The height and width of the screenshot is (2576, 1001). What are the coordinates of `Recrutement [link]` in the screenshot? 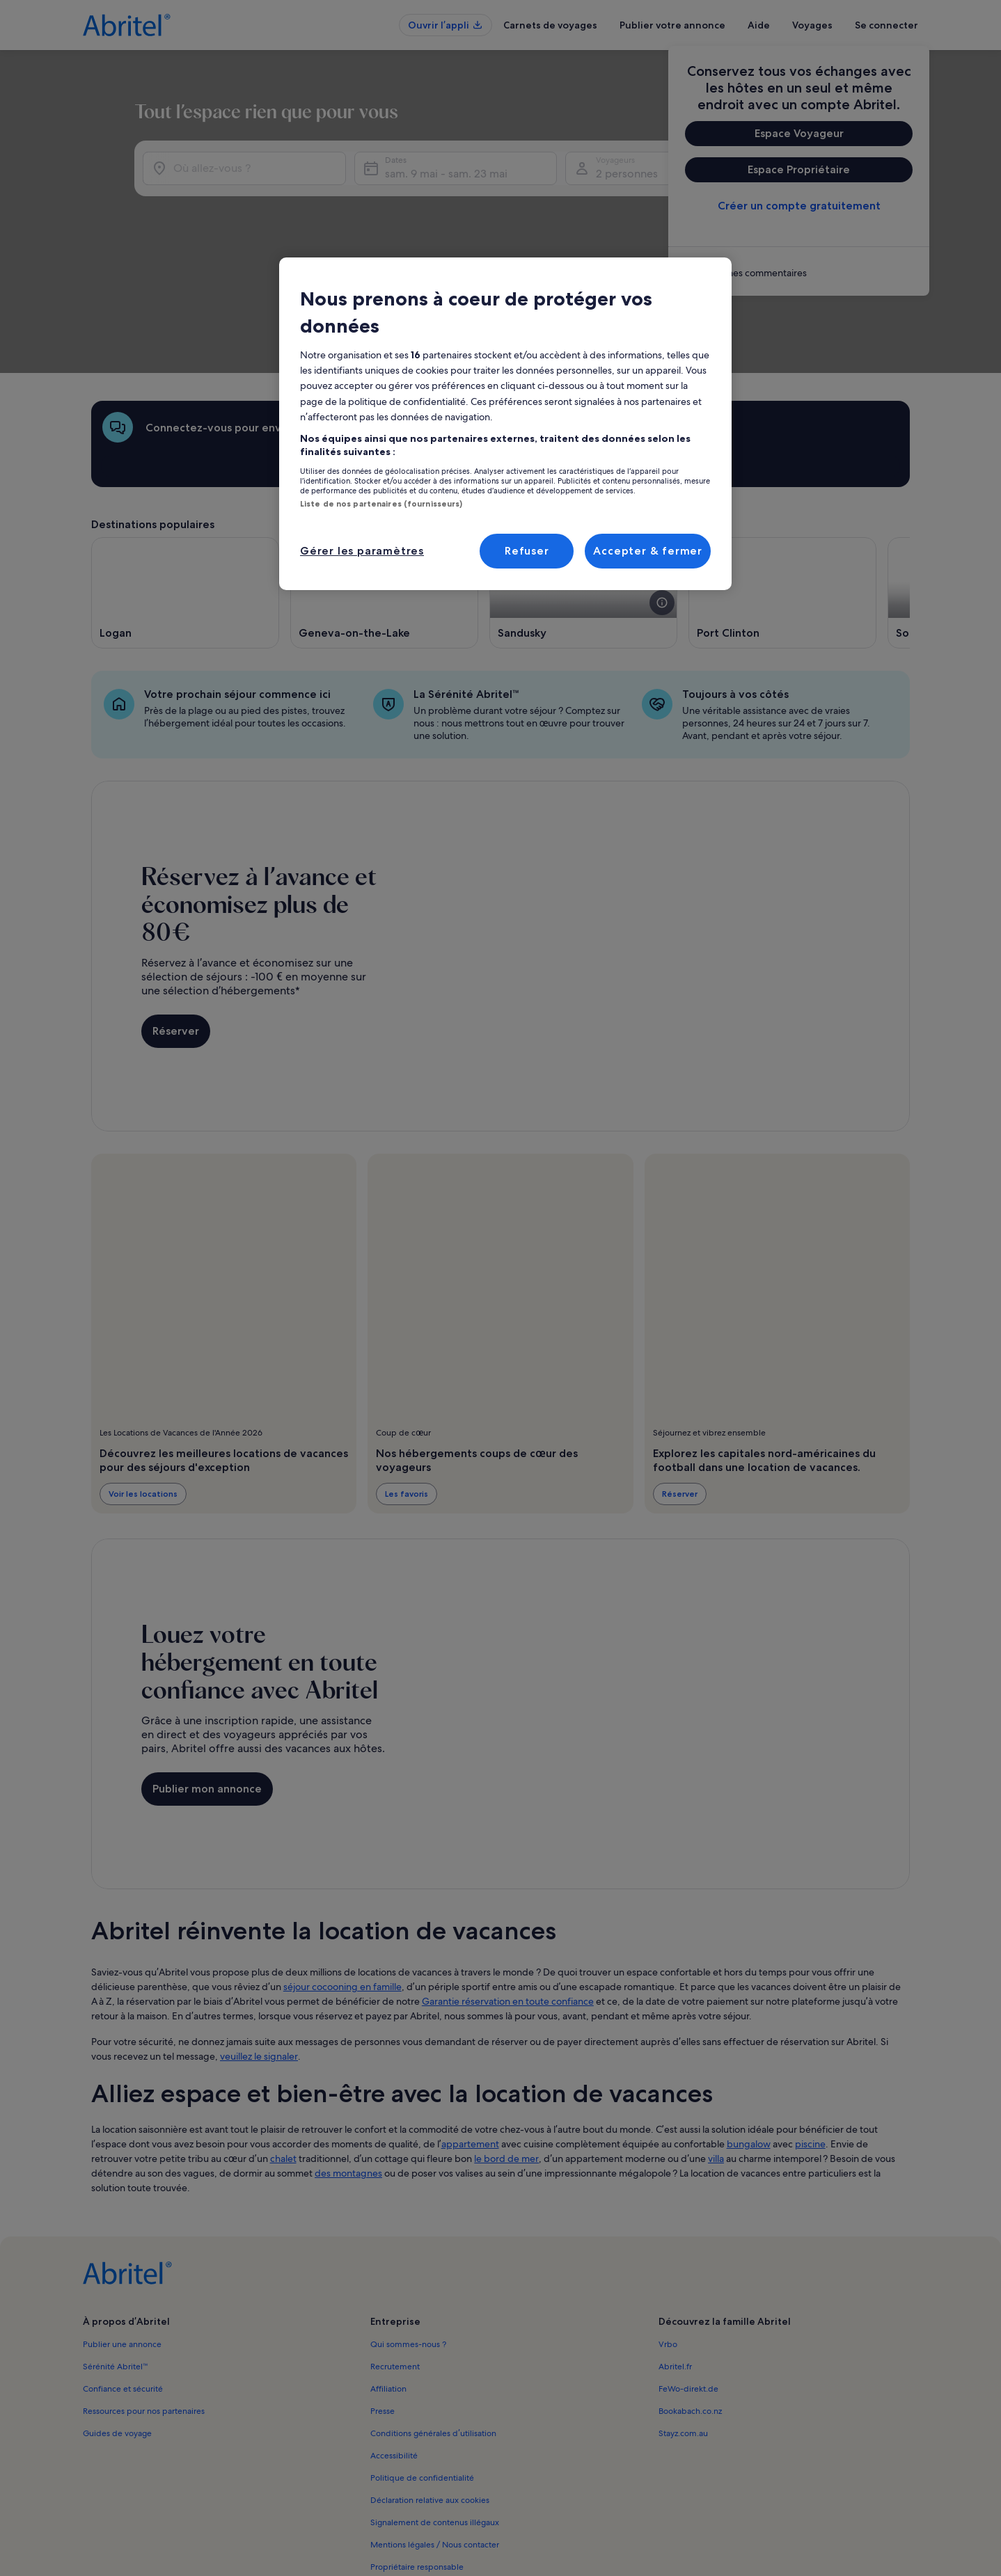 It's located at (395, 2249).